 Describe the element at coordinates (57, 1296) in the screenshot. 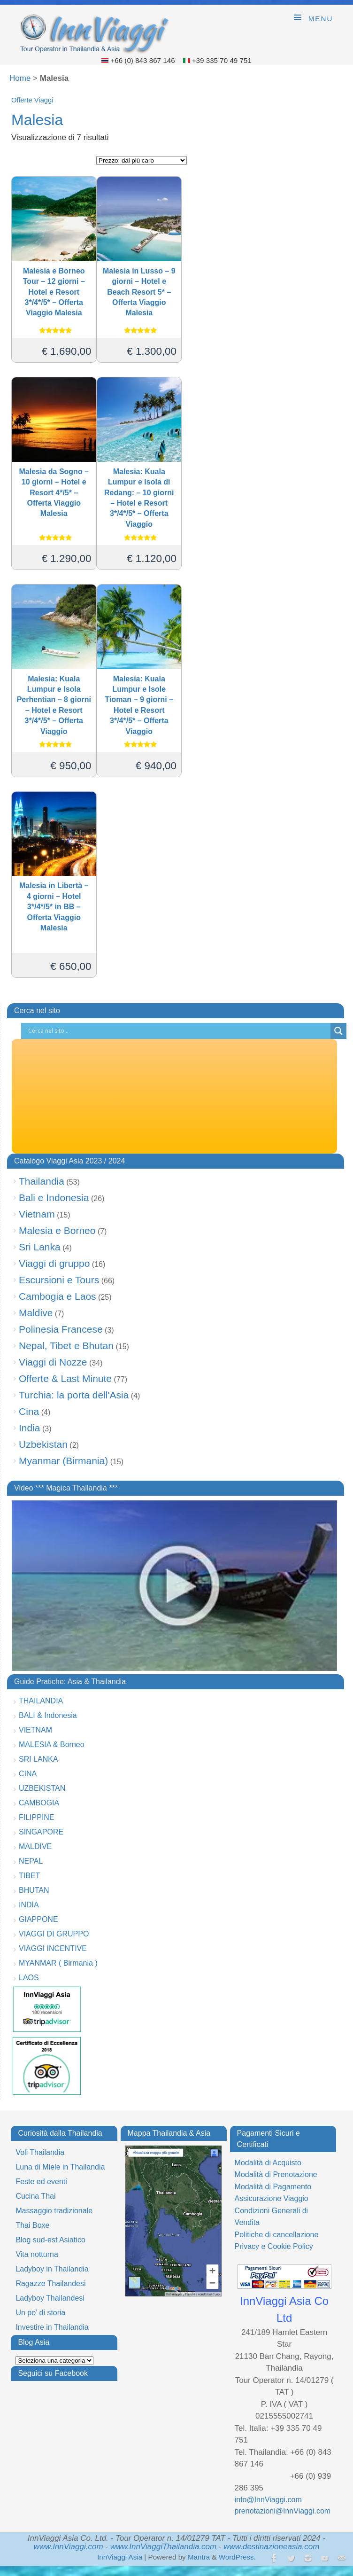

I see `Cambogia e Laos` at that location.